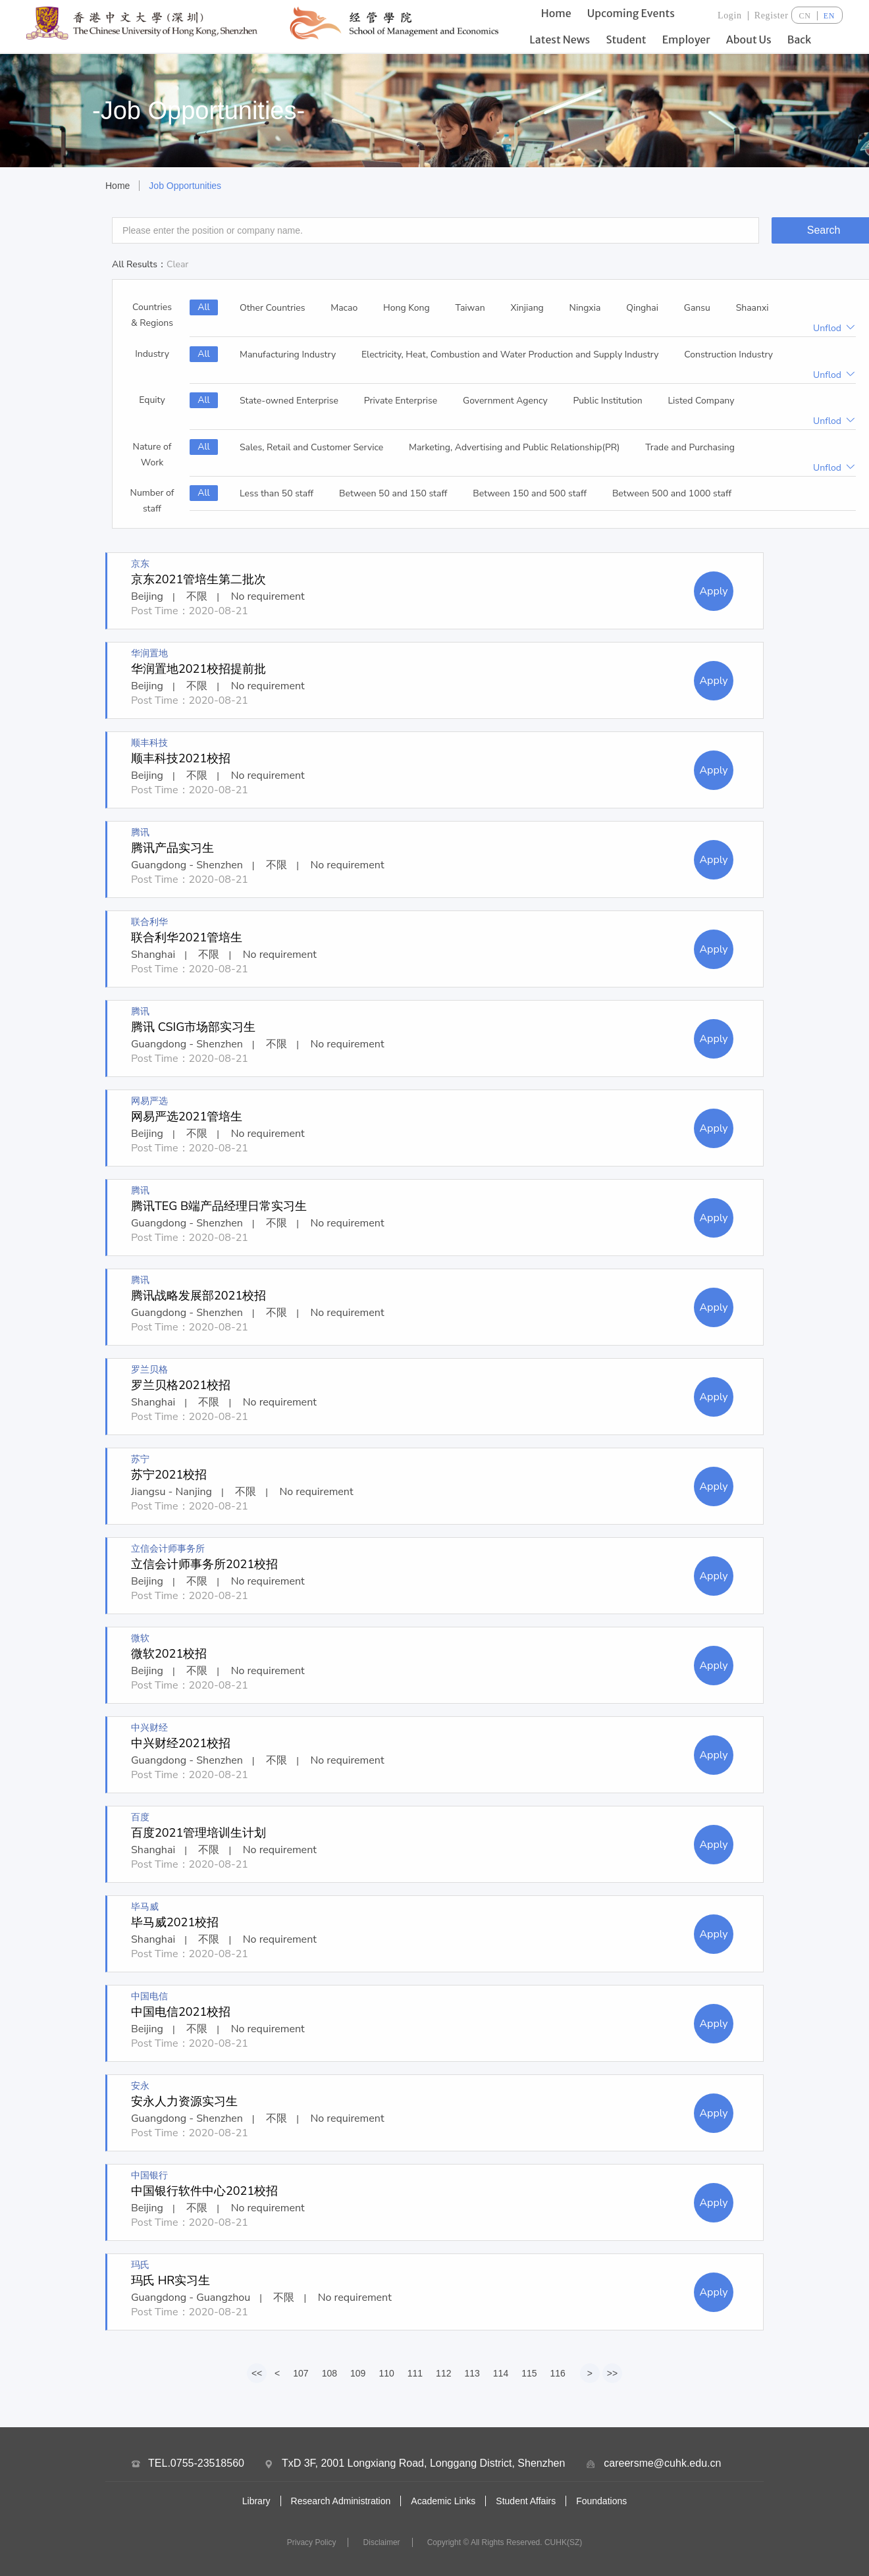 This screenshot has height=2576, width=869. I want to click on Between 500 and 1000 staff, so click(671, 493).